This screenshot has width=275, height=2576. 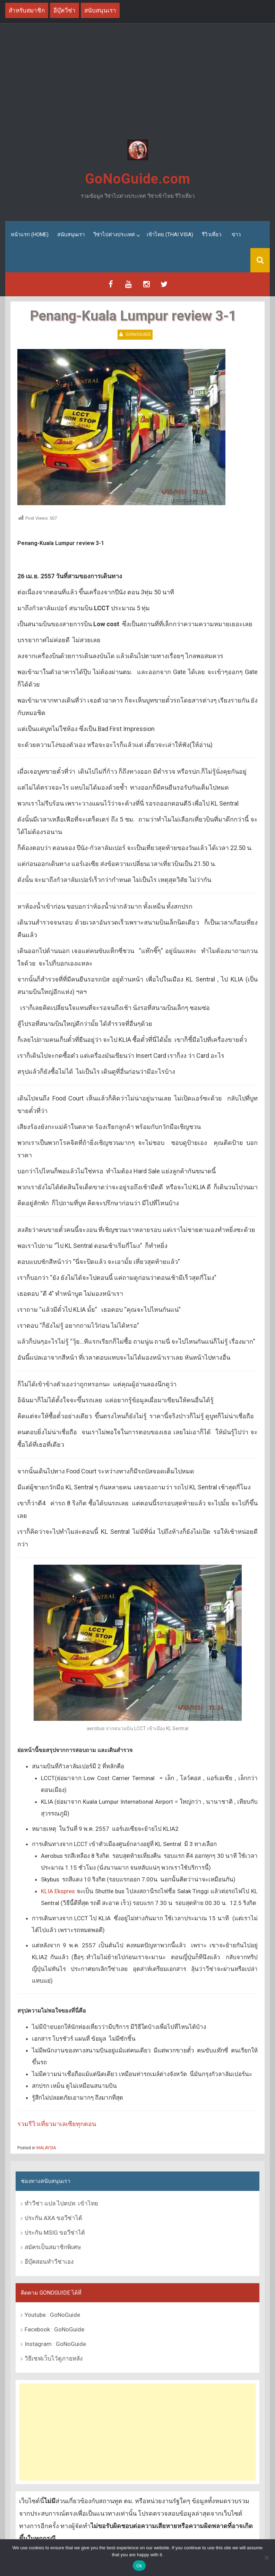 I want to click on ประกัน MSIG ขอวีซ่าได้, so click(x=55, y=2232).